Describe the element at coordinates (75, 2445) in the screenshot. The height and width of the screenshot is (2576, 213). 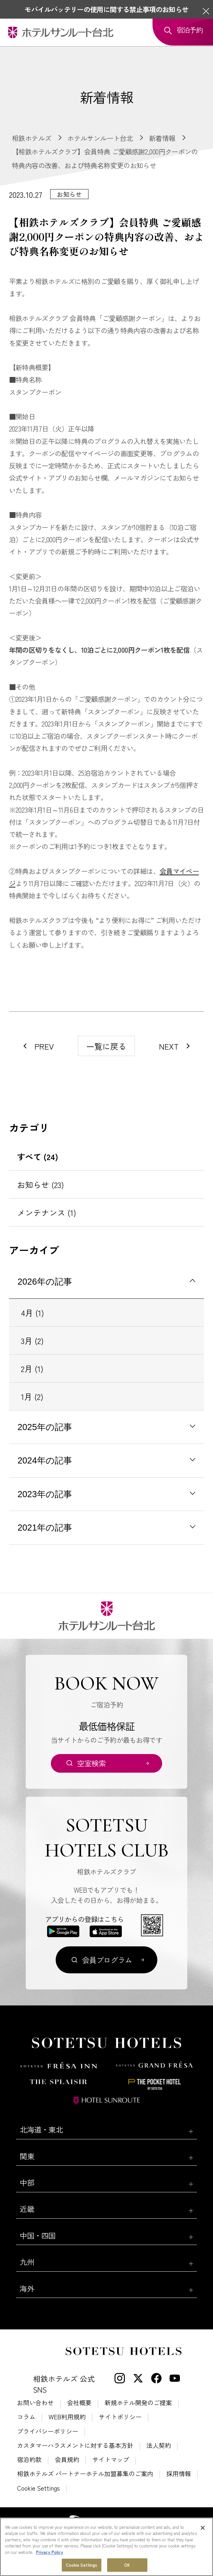
I see `カスタマーハラスメントに対する基本方針` at that location.